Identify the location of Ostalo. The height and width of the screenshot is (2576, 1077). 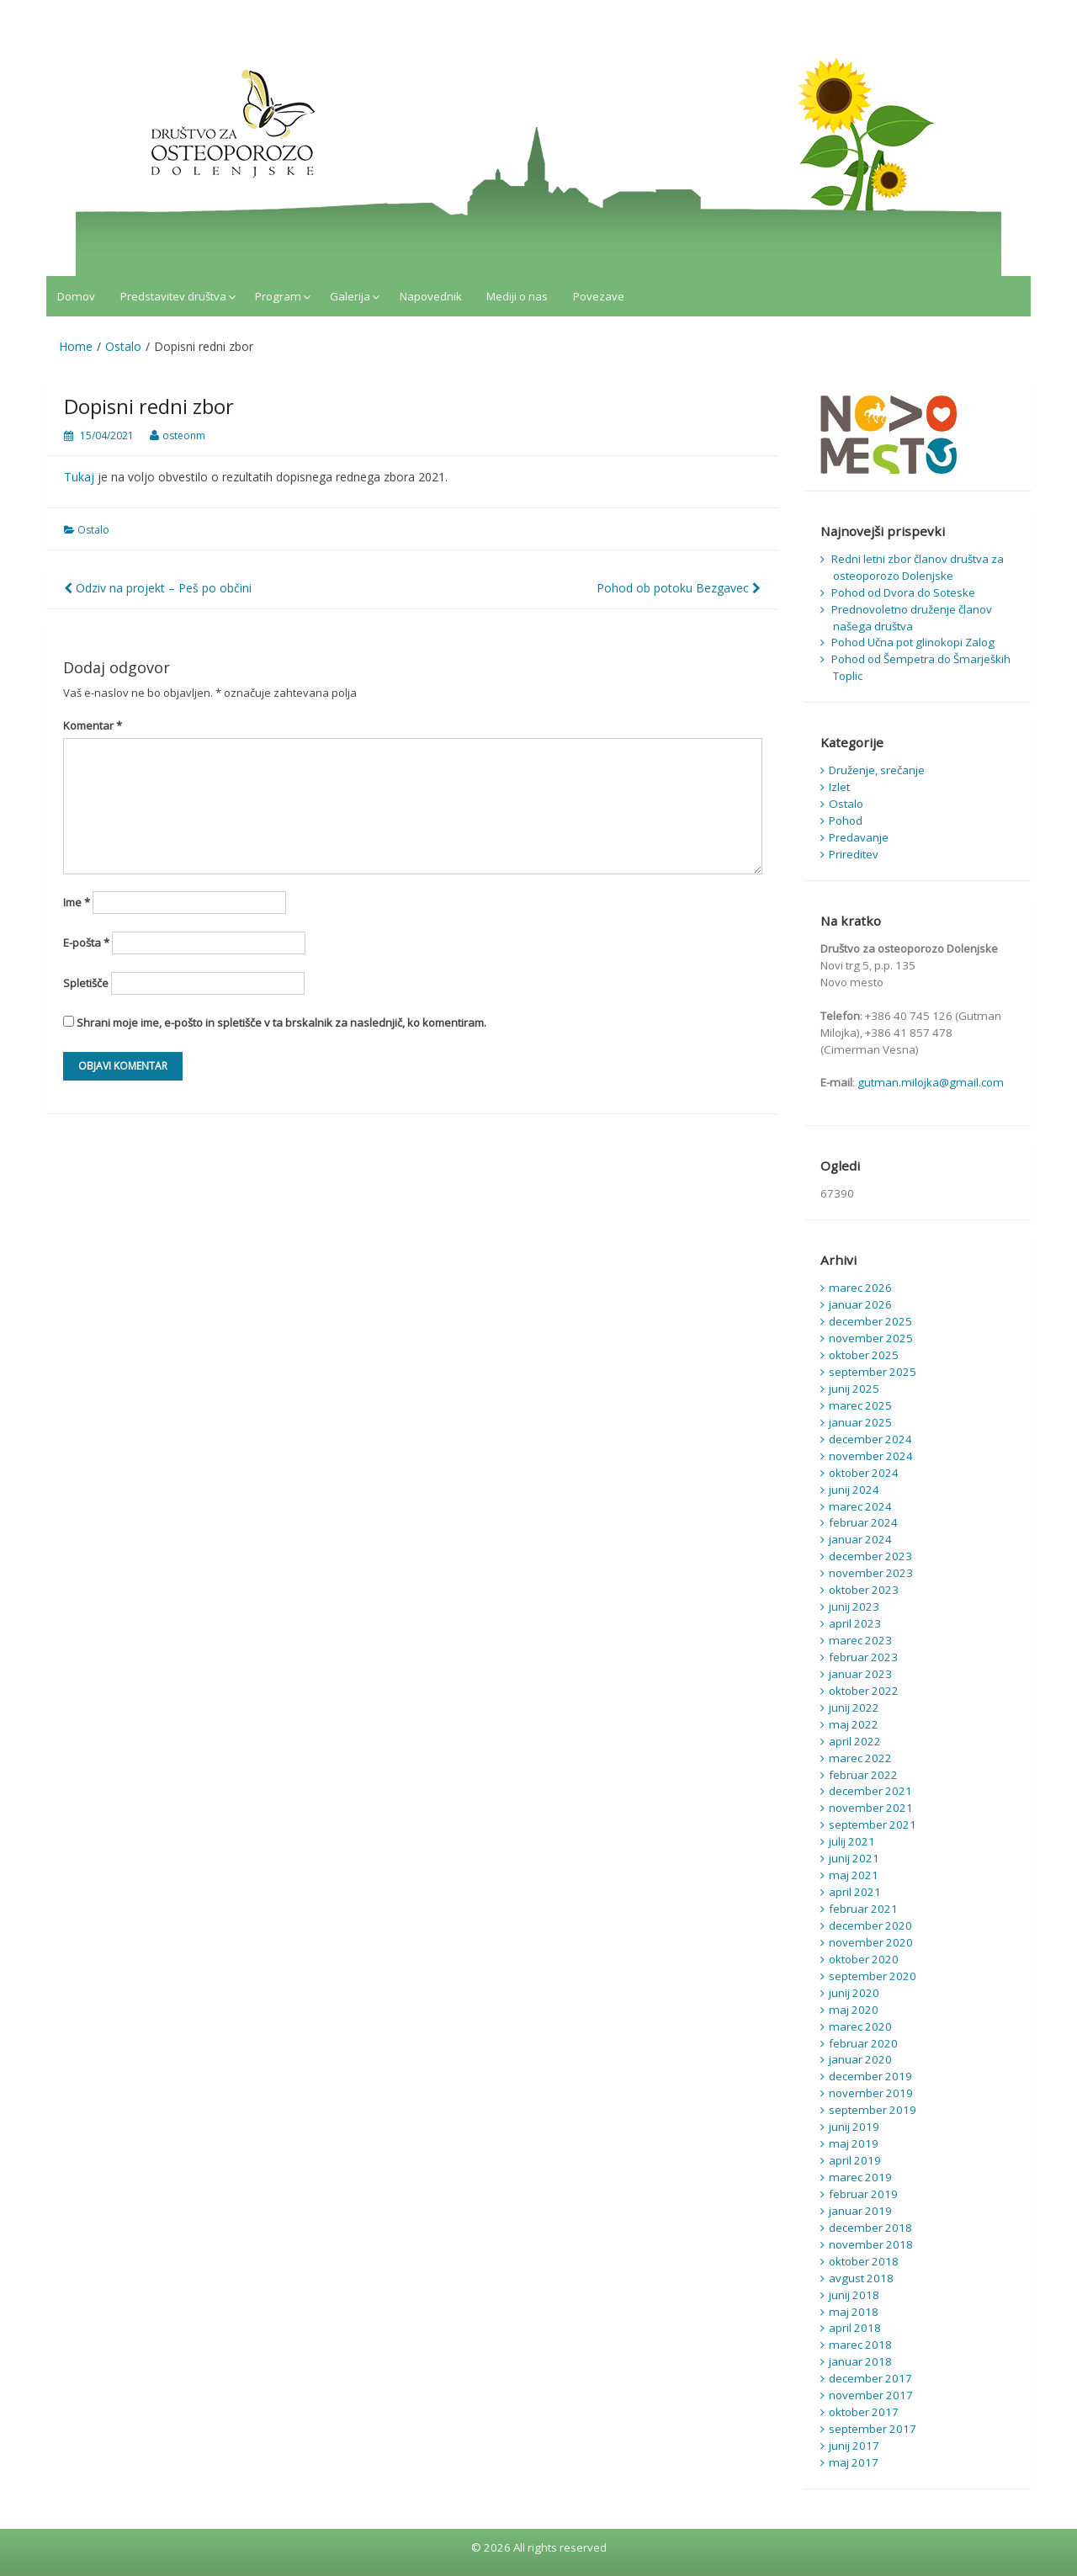
(93, 530).